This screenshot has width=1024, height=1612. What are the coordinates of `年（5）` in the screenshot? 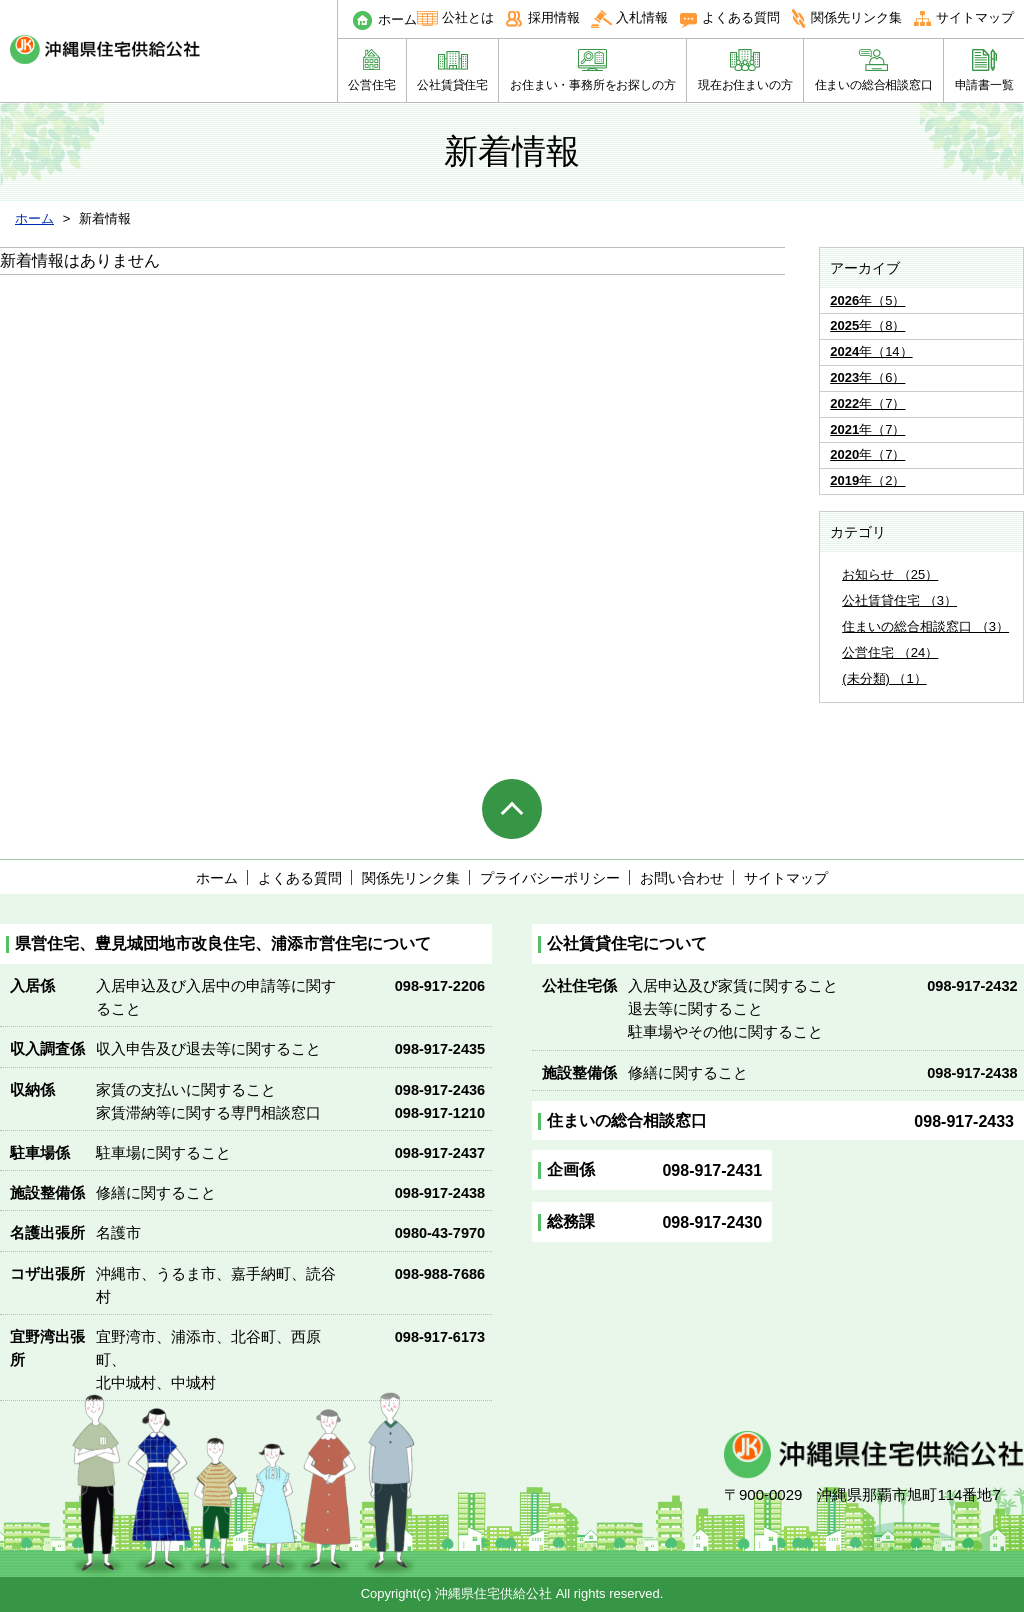 It's located at (867, 300).